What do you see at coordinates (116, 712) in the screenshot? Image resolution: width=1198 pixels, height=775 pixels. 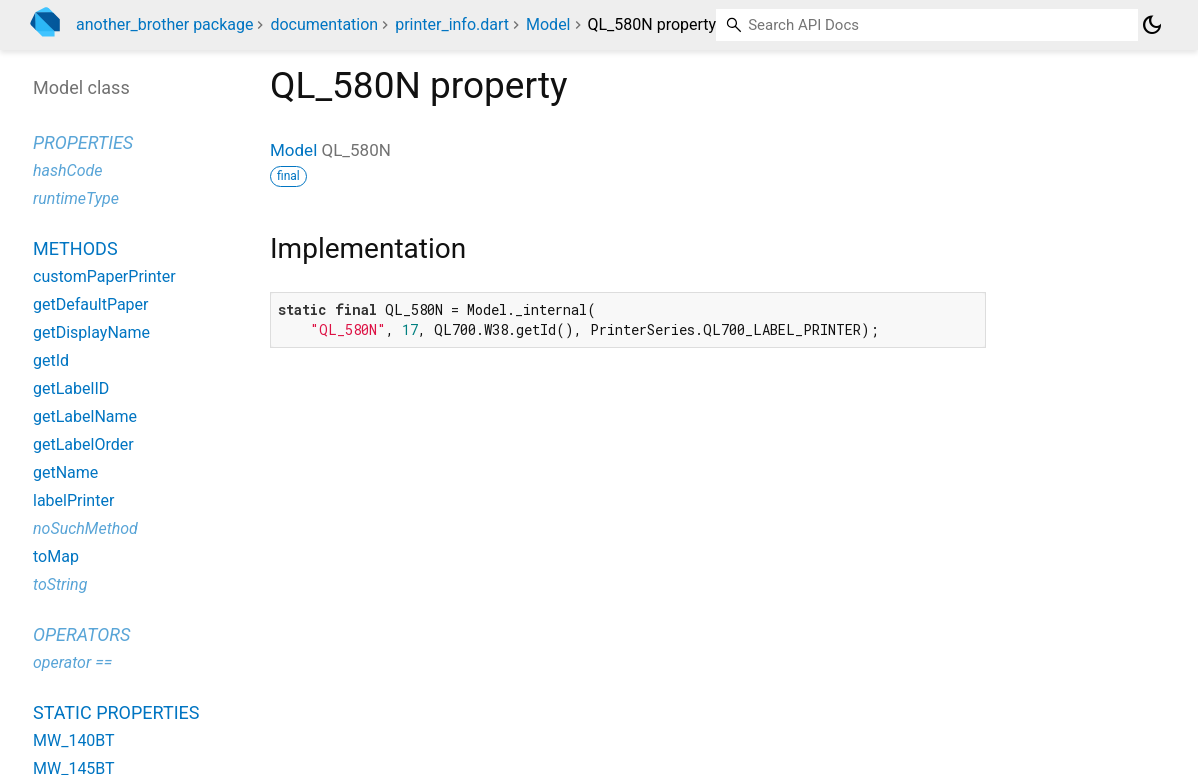 I see `Static properties` at bounding box center [116, 712].